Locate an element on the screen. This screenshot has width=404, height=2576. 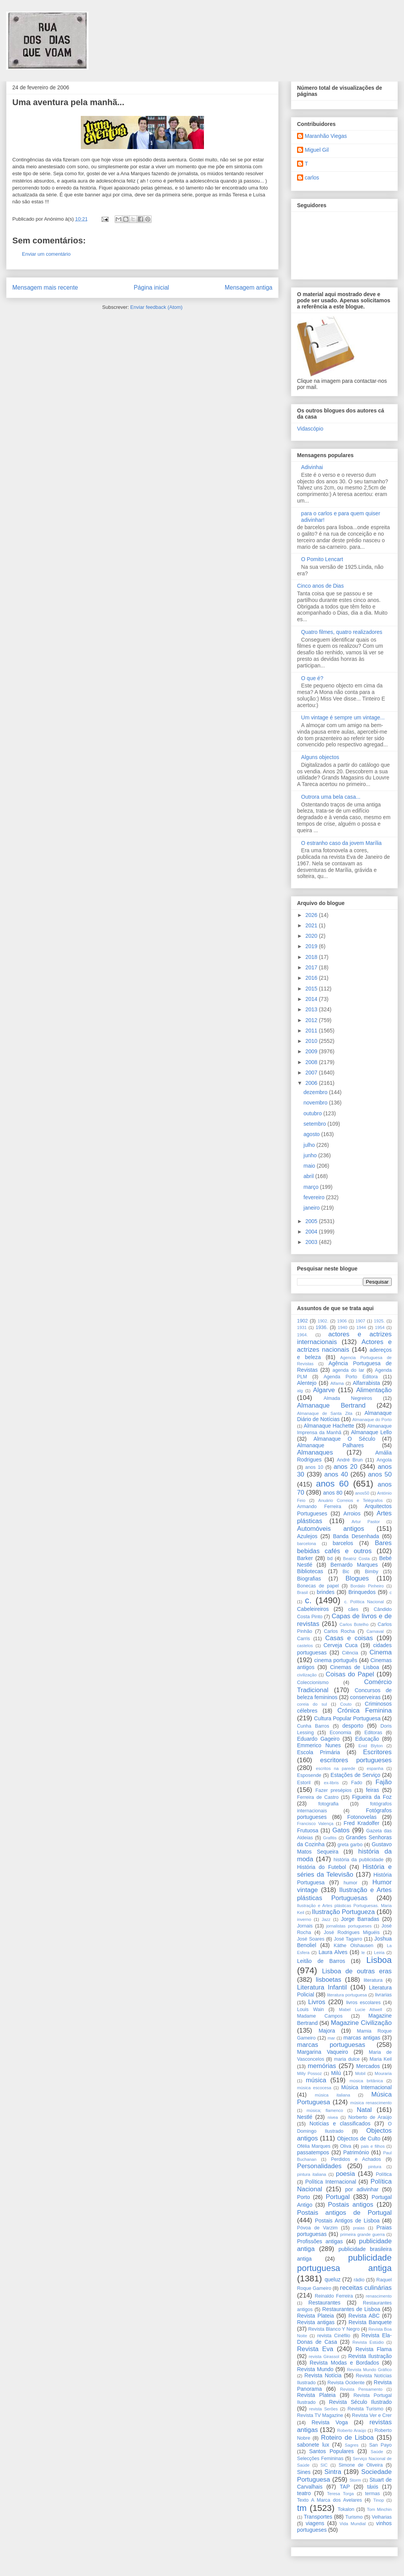
agenda do lar is located at coordinates (348, 1370).